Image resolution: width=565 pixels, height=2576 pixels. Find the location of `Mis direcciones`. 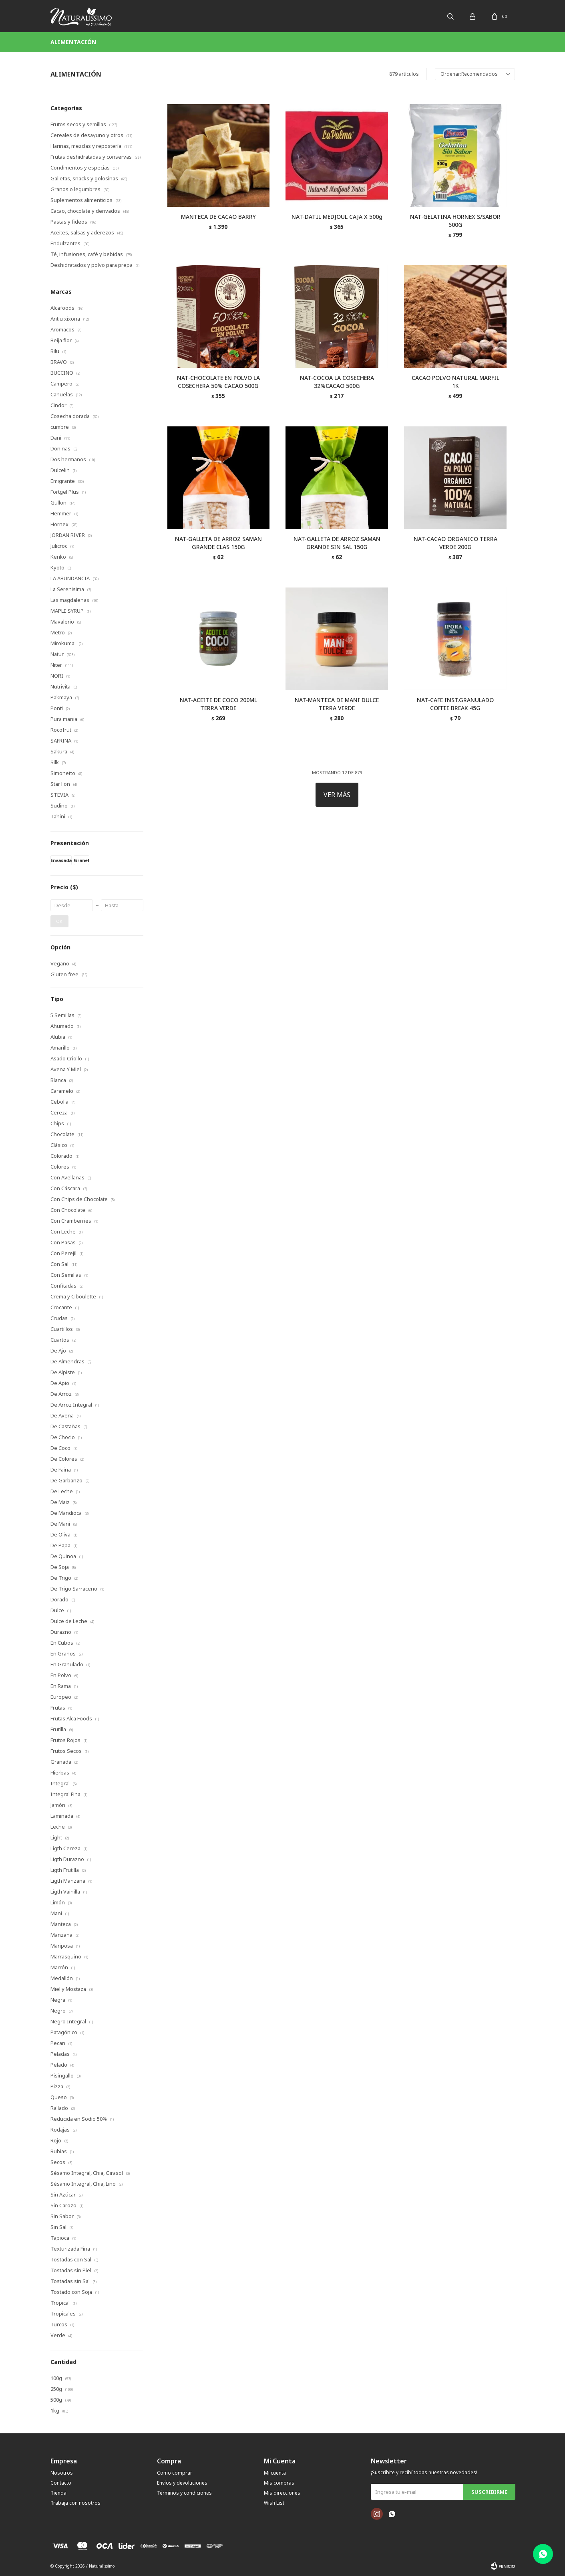

Mis direcciones is located at coordinates (282, 2492).